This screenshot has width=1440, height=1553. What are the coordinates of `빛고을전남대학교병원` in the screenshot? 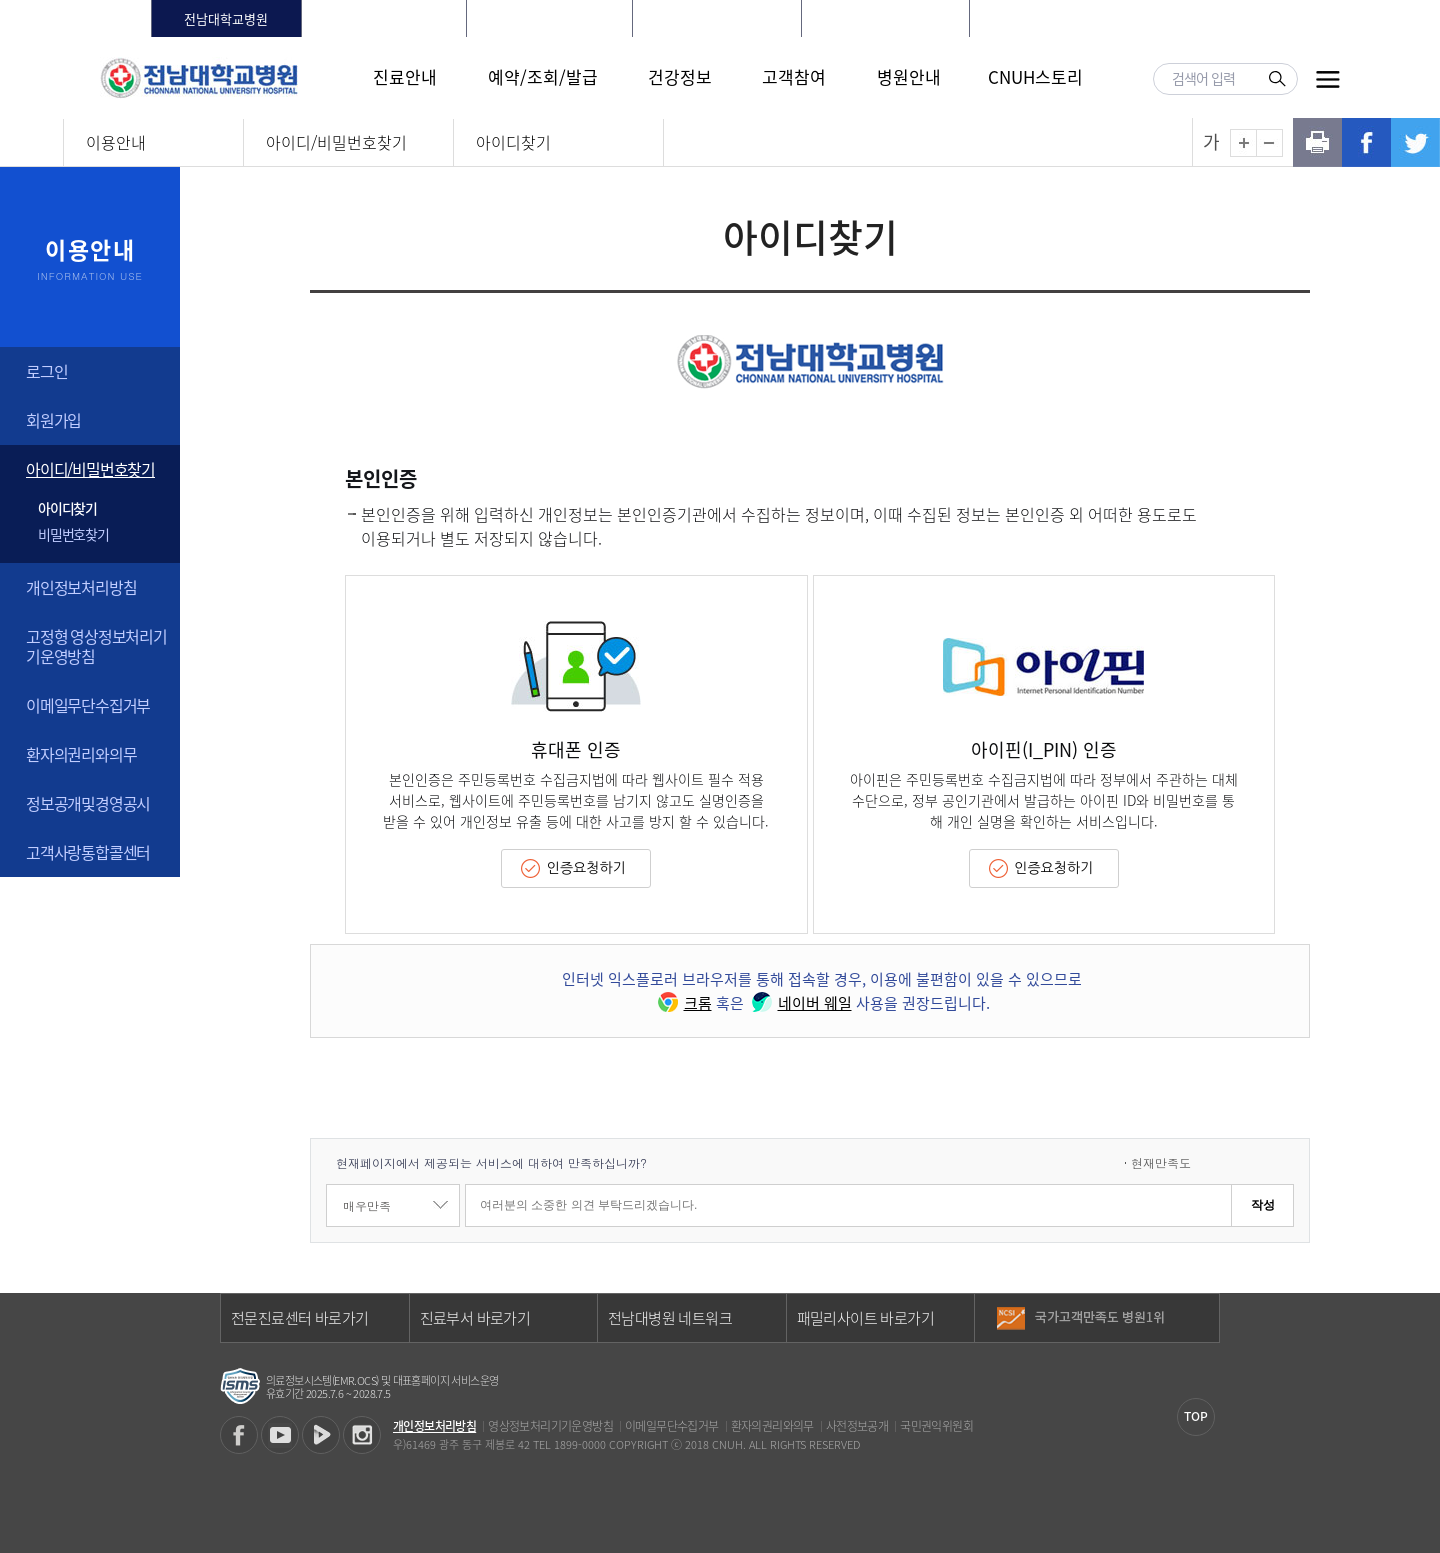 It's located at (717, 18).